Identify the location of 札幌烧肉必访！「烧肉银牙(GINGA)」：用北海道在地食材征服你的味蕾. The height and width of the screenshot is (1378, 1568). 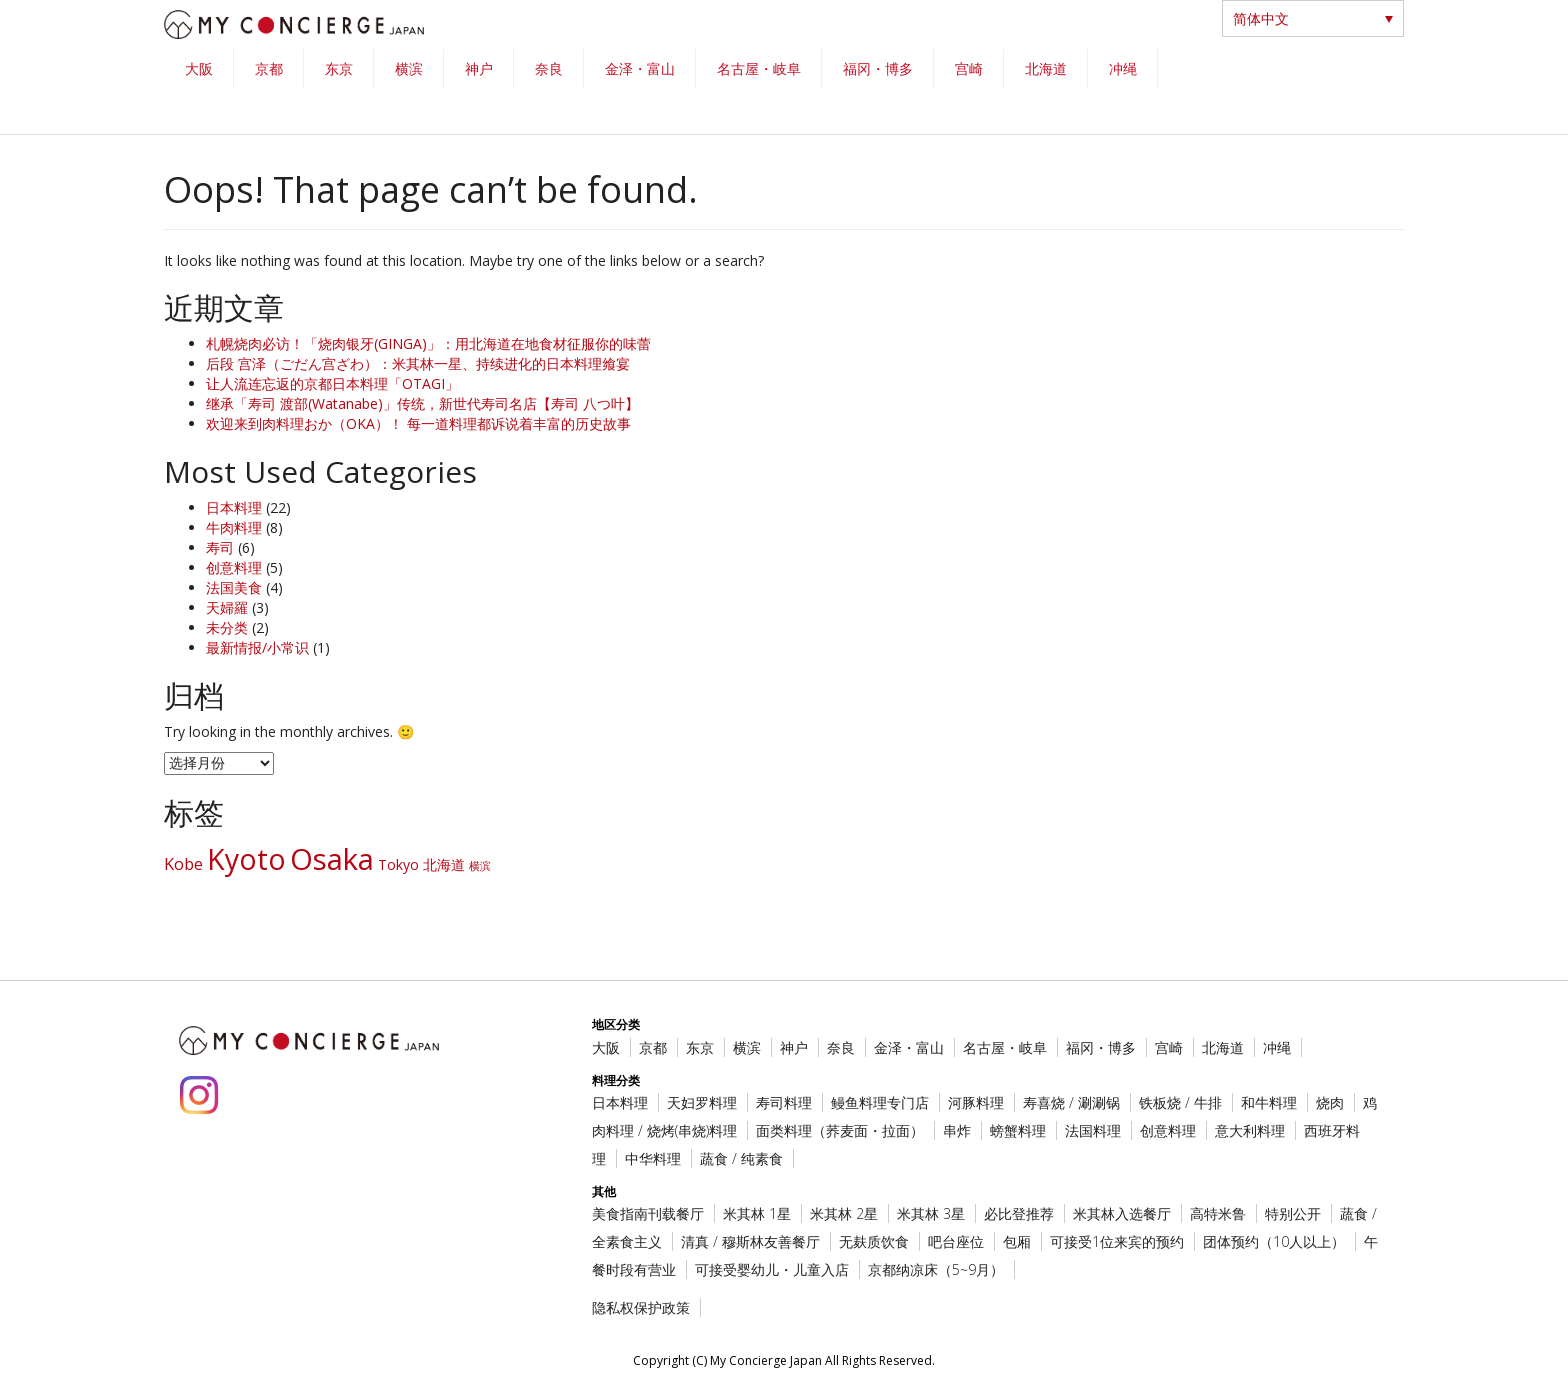
(428, 343).